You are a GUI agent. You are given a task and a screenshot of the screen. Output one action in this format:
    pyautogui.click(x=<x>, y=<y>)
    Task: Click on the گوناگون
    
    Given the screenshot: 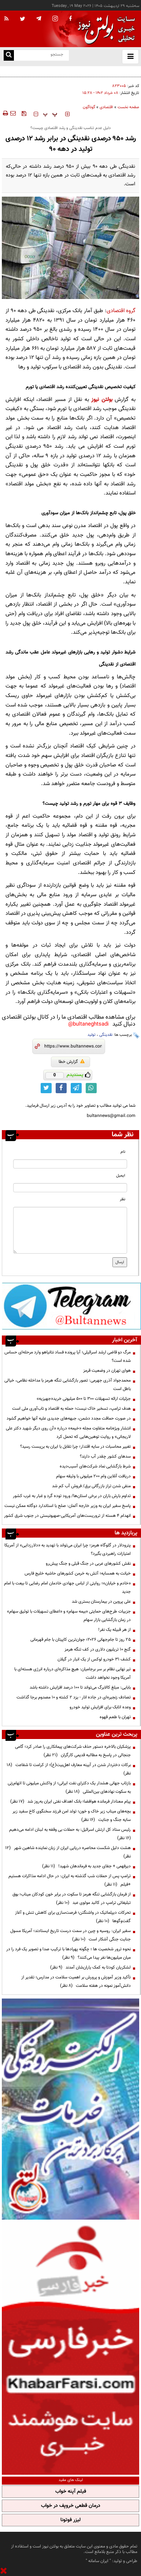 What is the action you would take?
    pyautogui.click(x=89, y=107)
    